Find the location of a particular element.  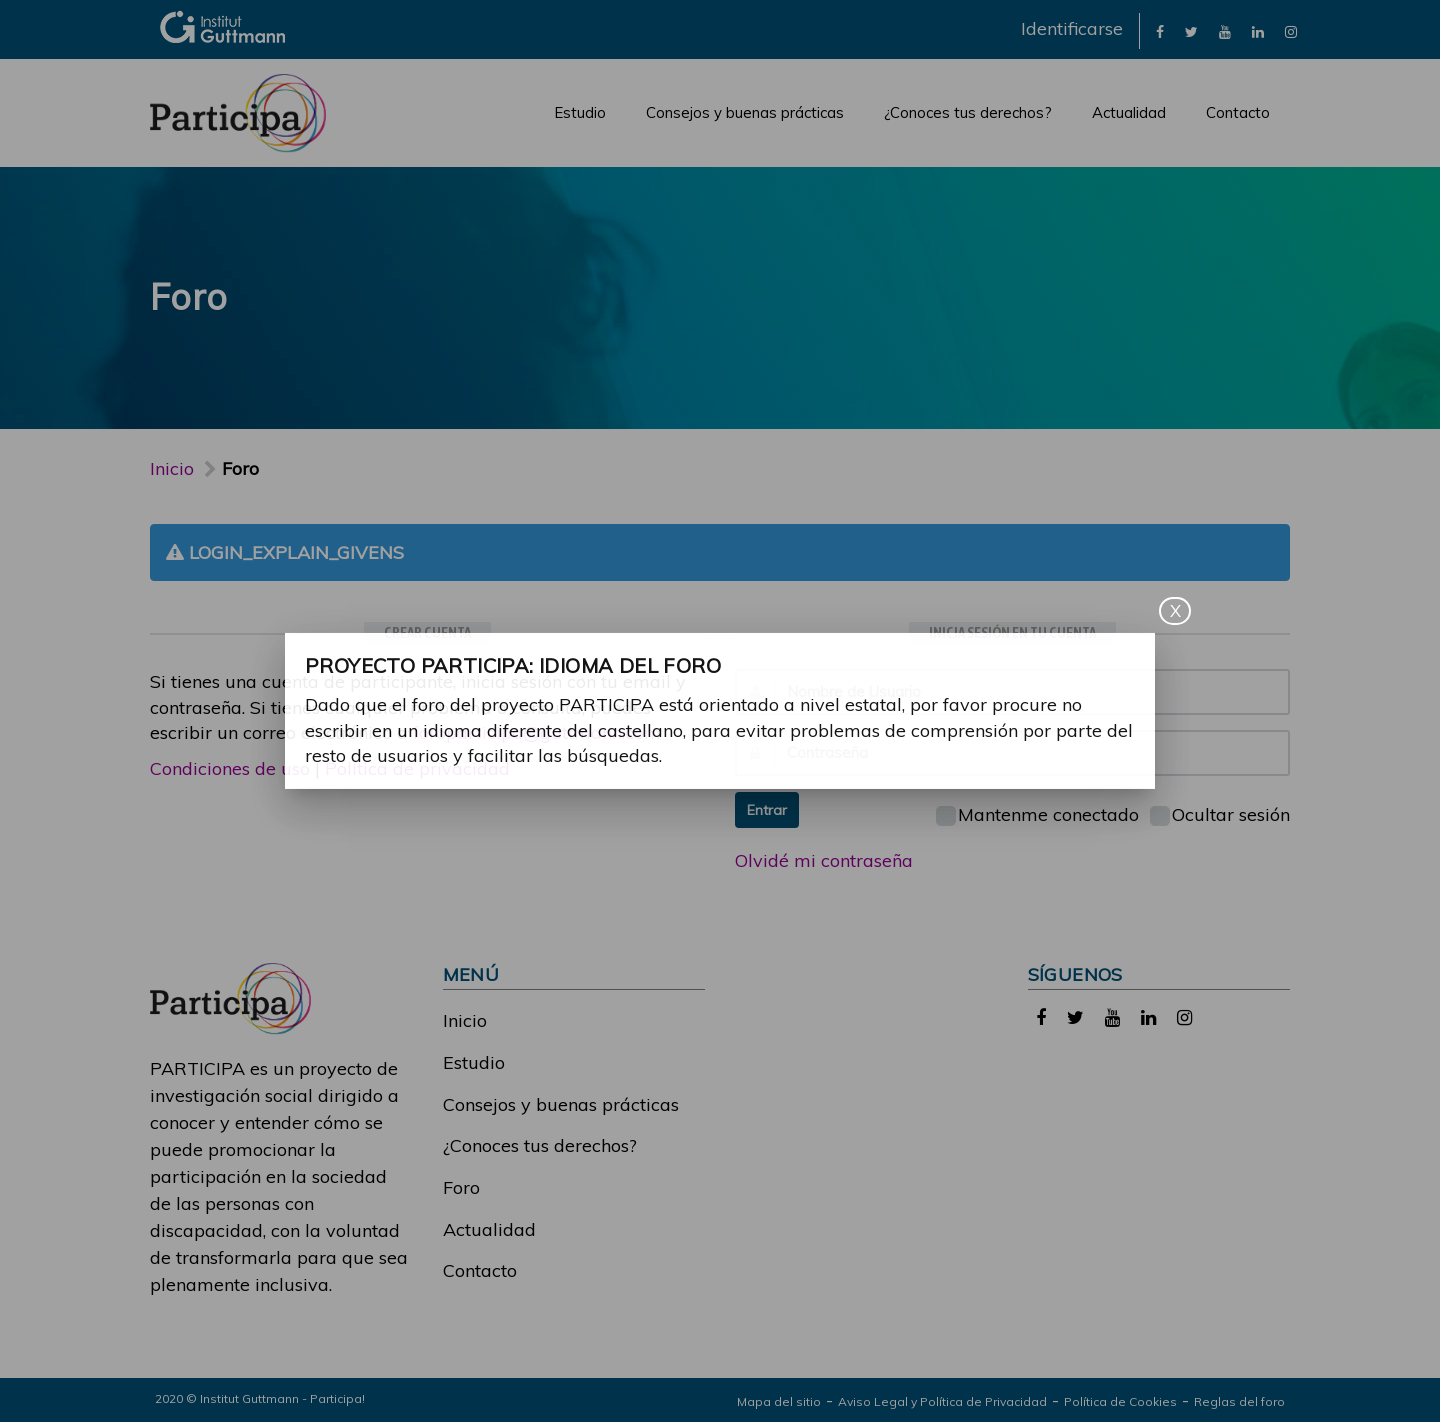

Mantenme conectado is located at coordinates (1037, 814).